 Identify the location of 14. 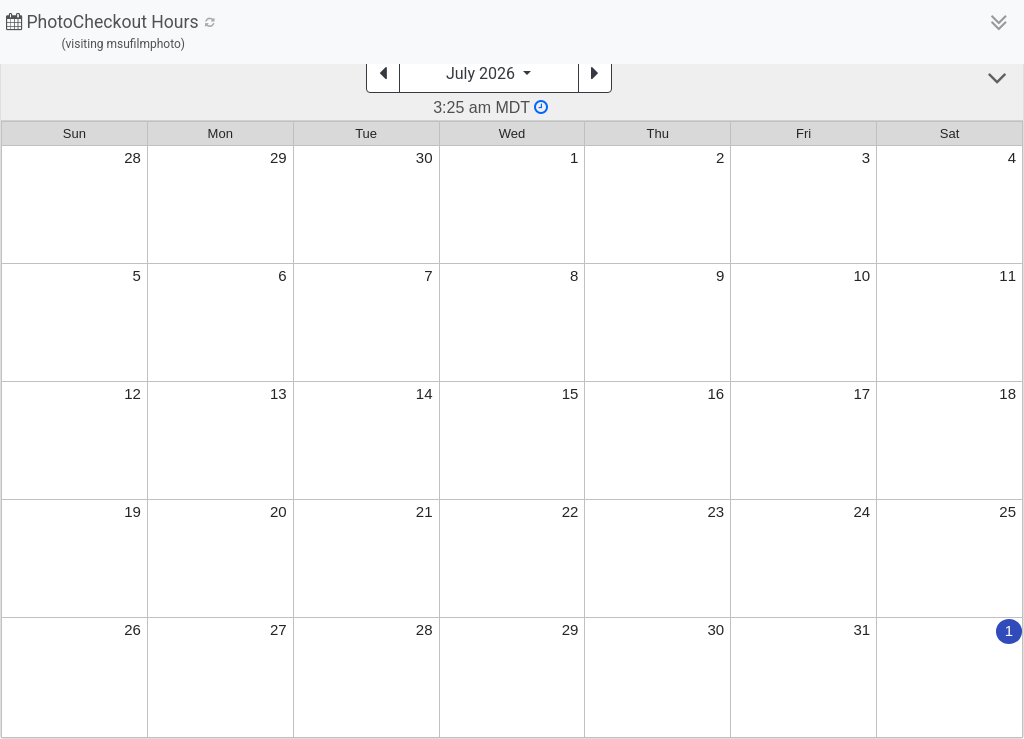
(424, 393).